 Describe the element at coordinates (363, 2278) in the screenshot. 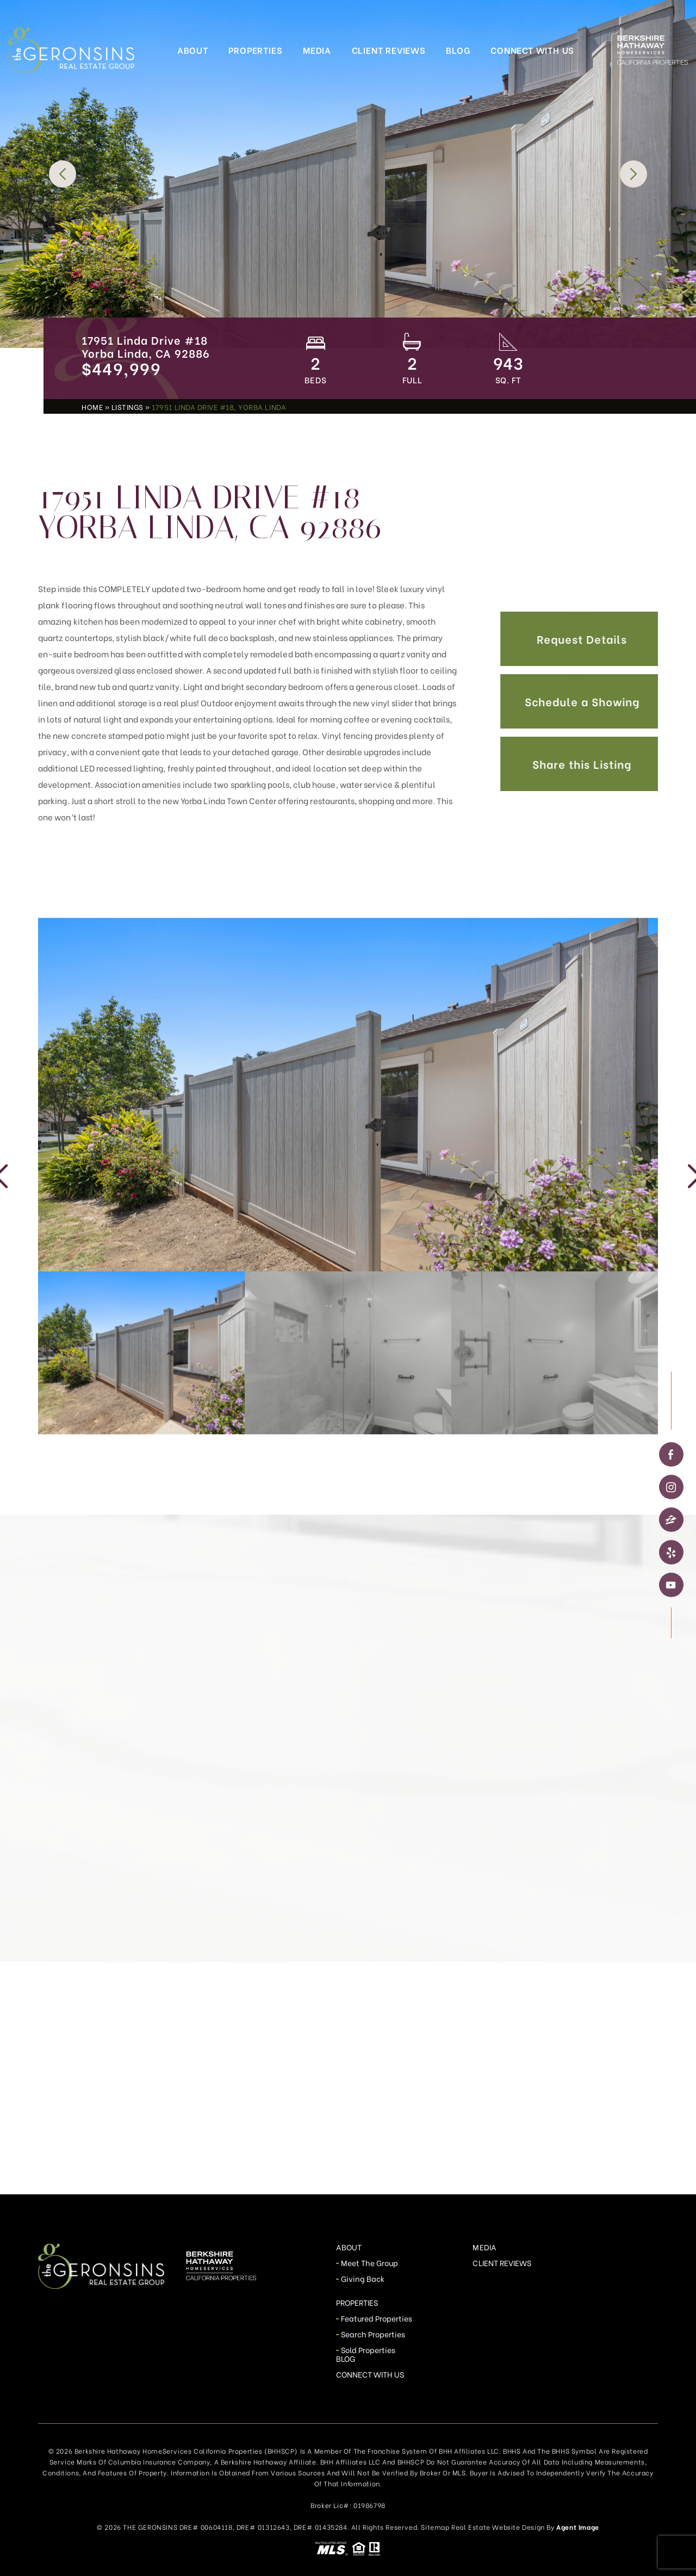

I see `Giving Back` at that location.